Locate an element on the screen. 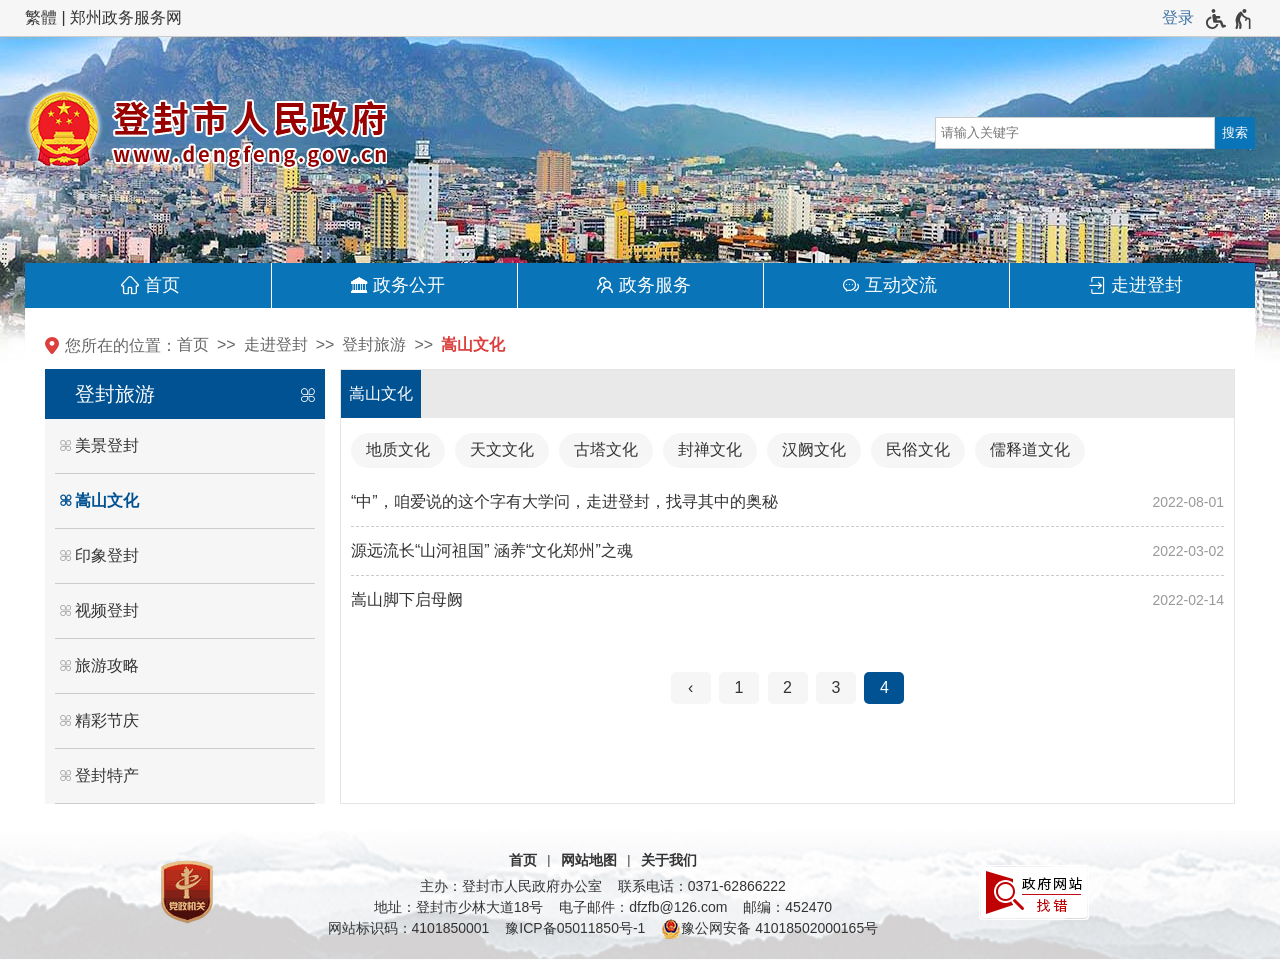 This screenshot has height=960, width=1280. 汉阙文化 is located at coordinates (814, 449).